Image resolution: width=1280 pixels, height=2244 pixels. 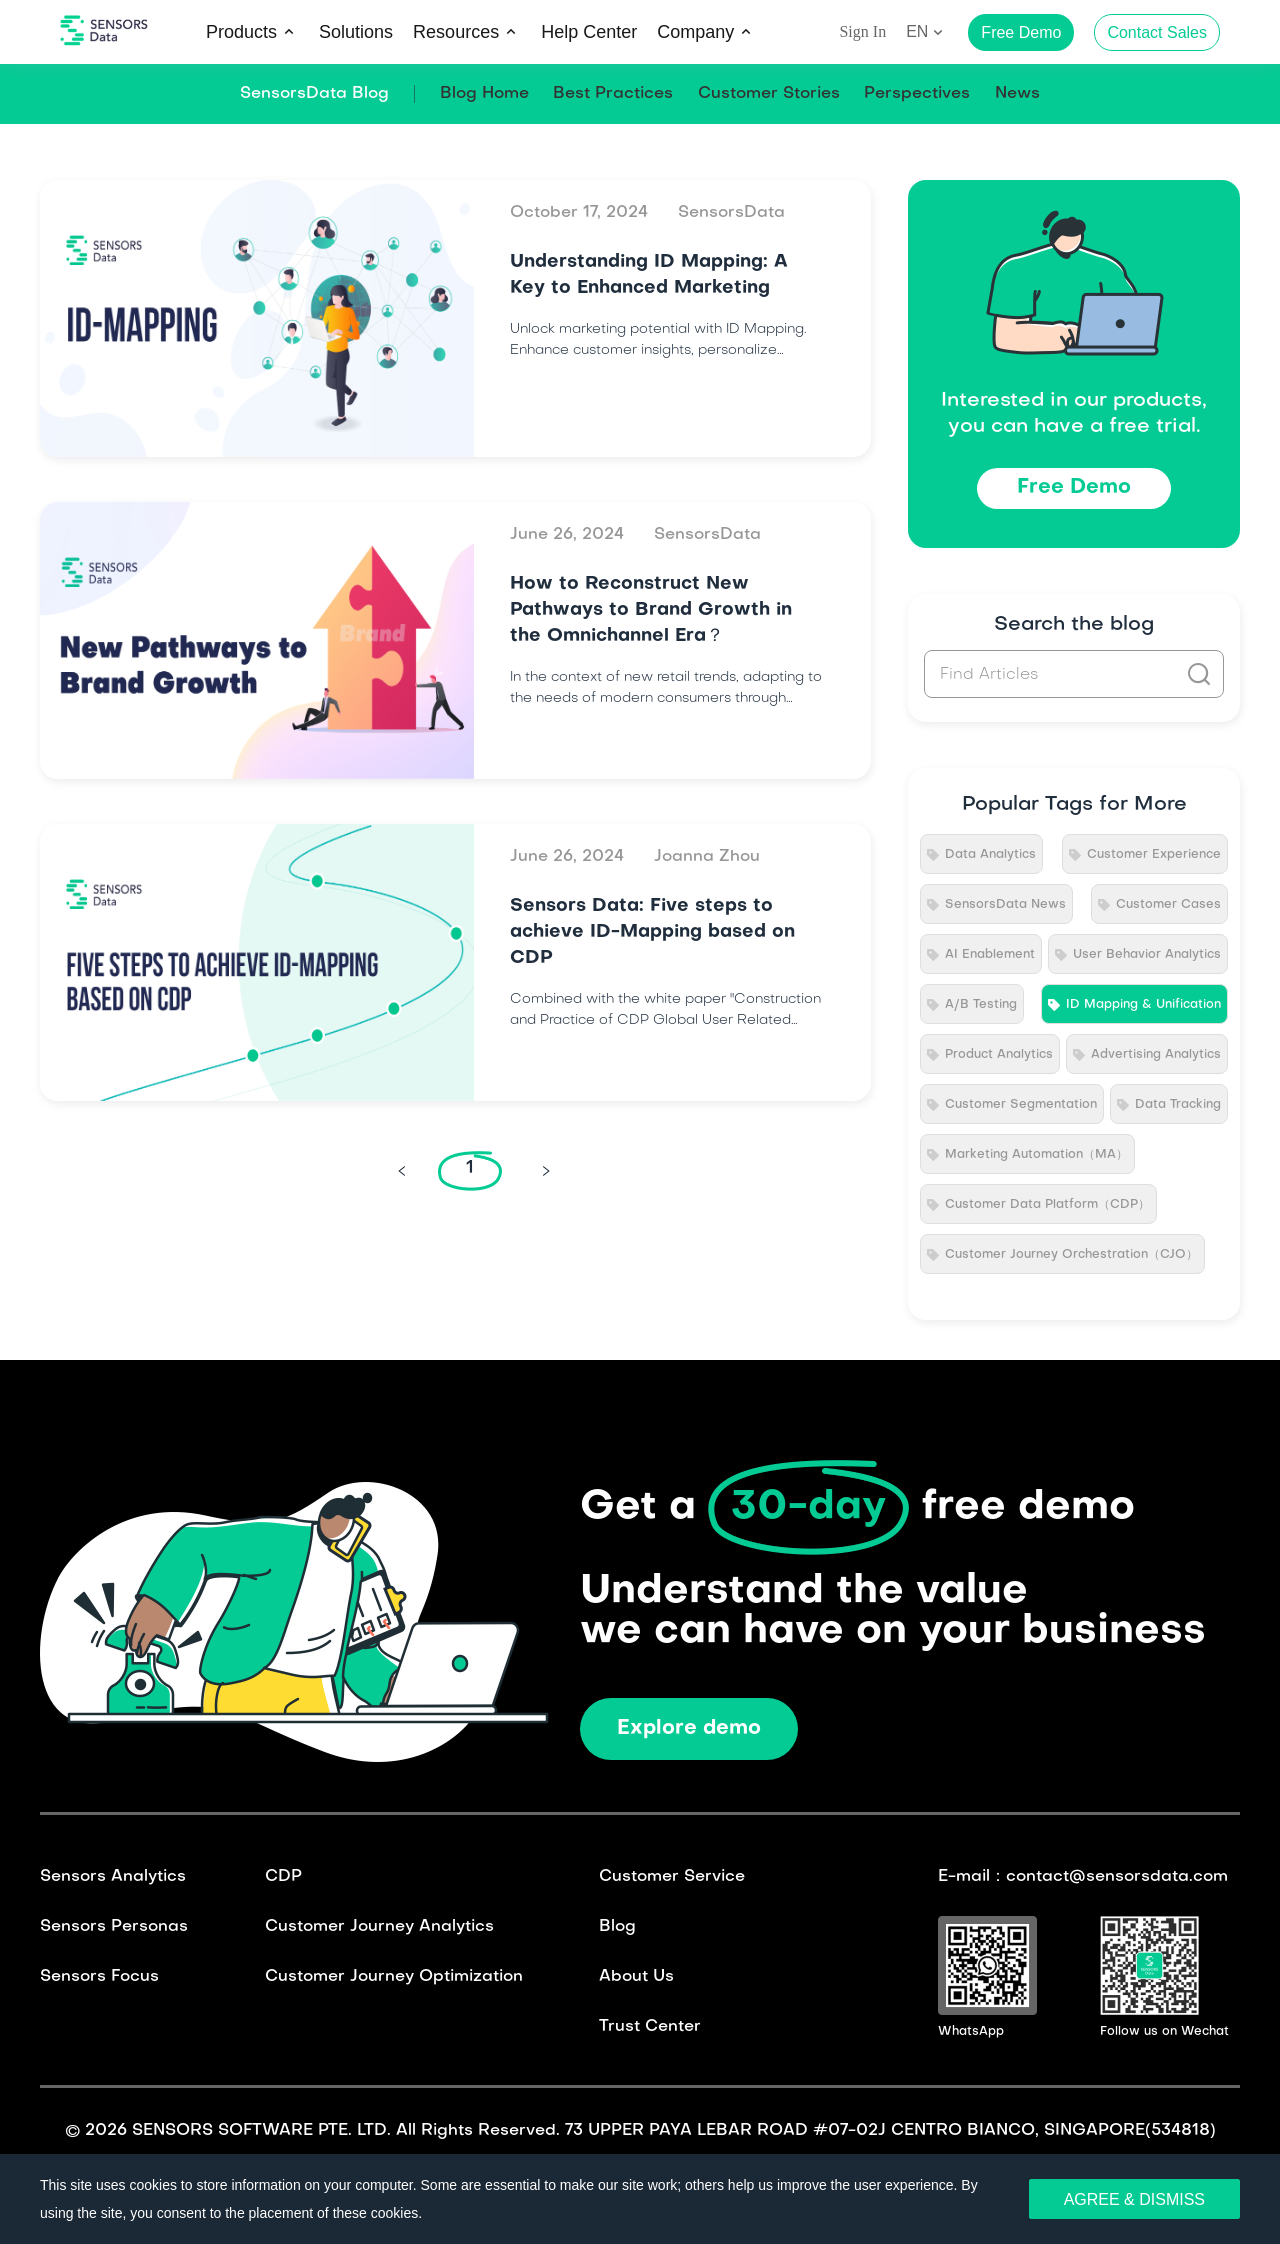 I want to click on Solutions, so click(x=356, y=32).